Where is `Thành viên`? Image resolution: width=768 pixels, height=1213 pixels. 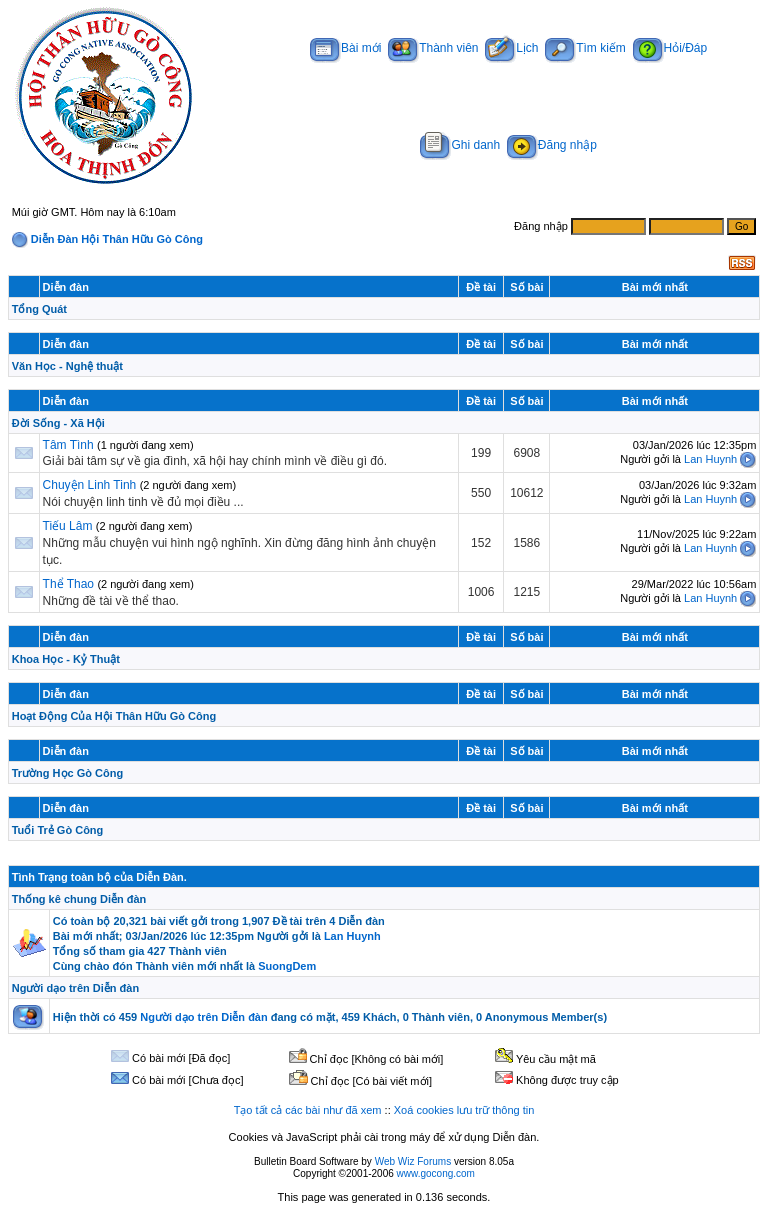 Thành viên is located at coordinates (433, 48).